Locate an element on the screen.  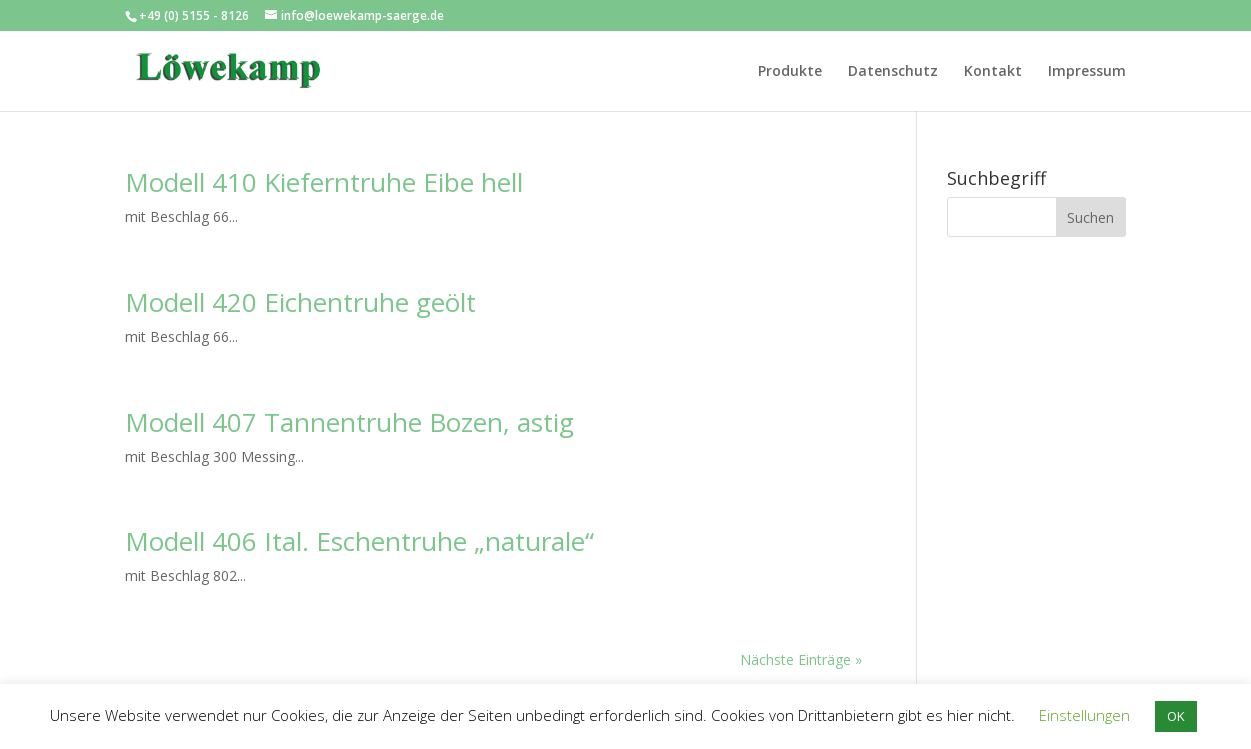
Modell 420 Eichentruhe geölt is located at coordinates (300, 302).